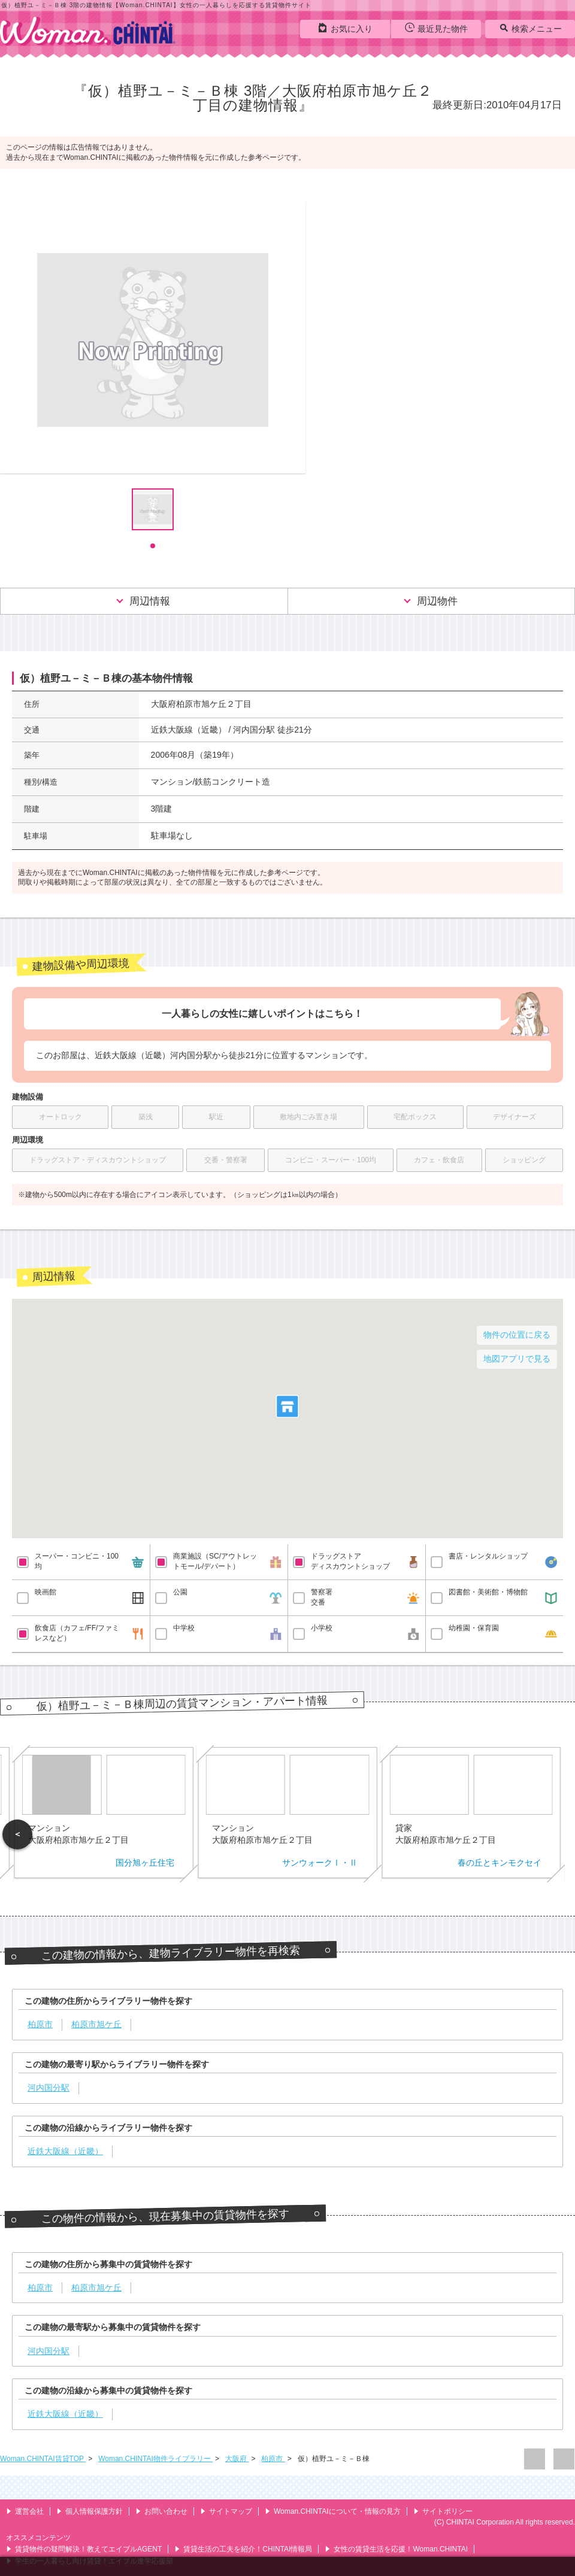  I want to click on 物件の位置に戻る, so click(516, 1334).